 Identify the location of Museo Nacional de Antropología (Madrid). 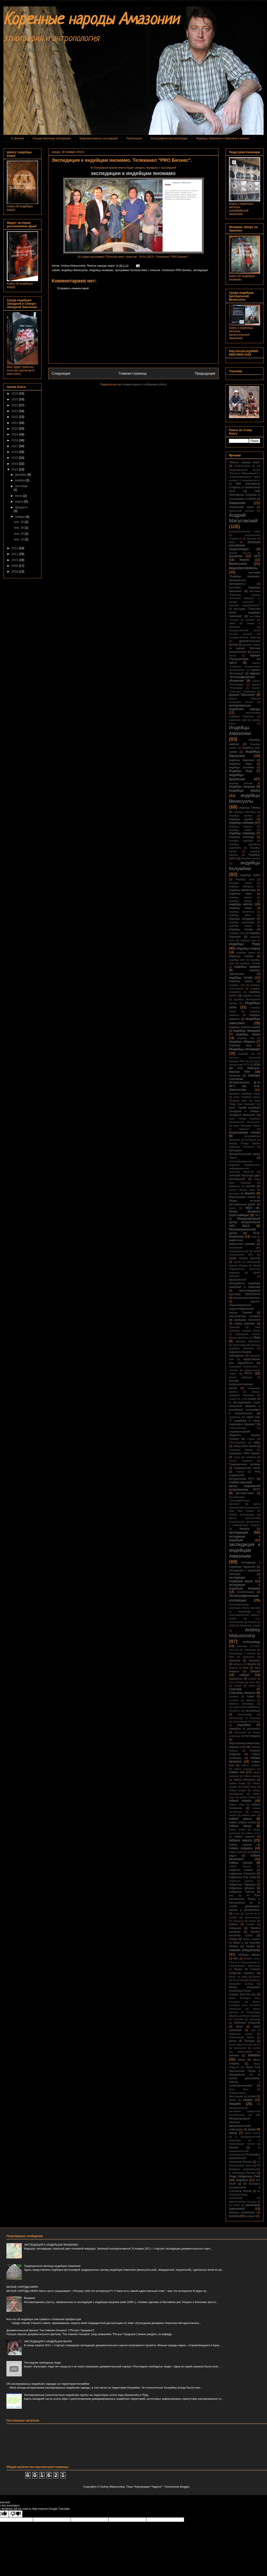
(244, 2012).